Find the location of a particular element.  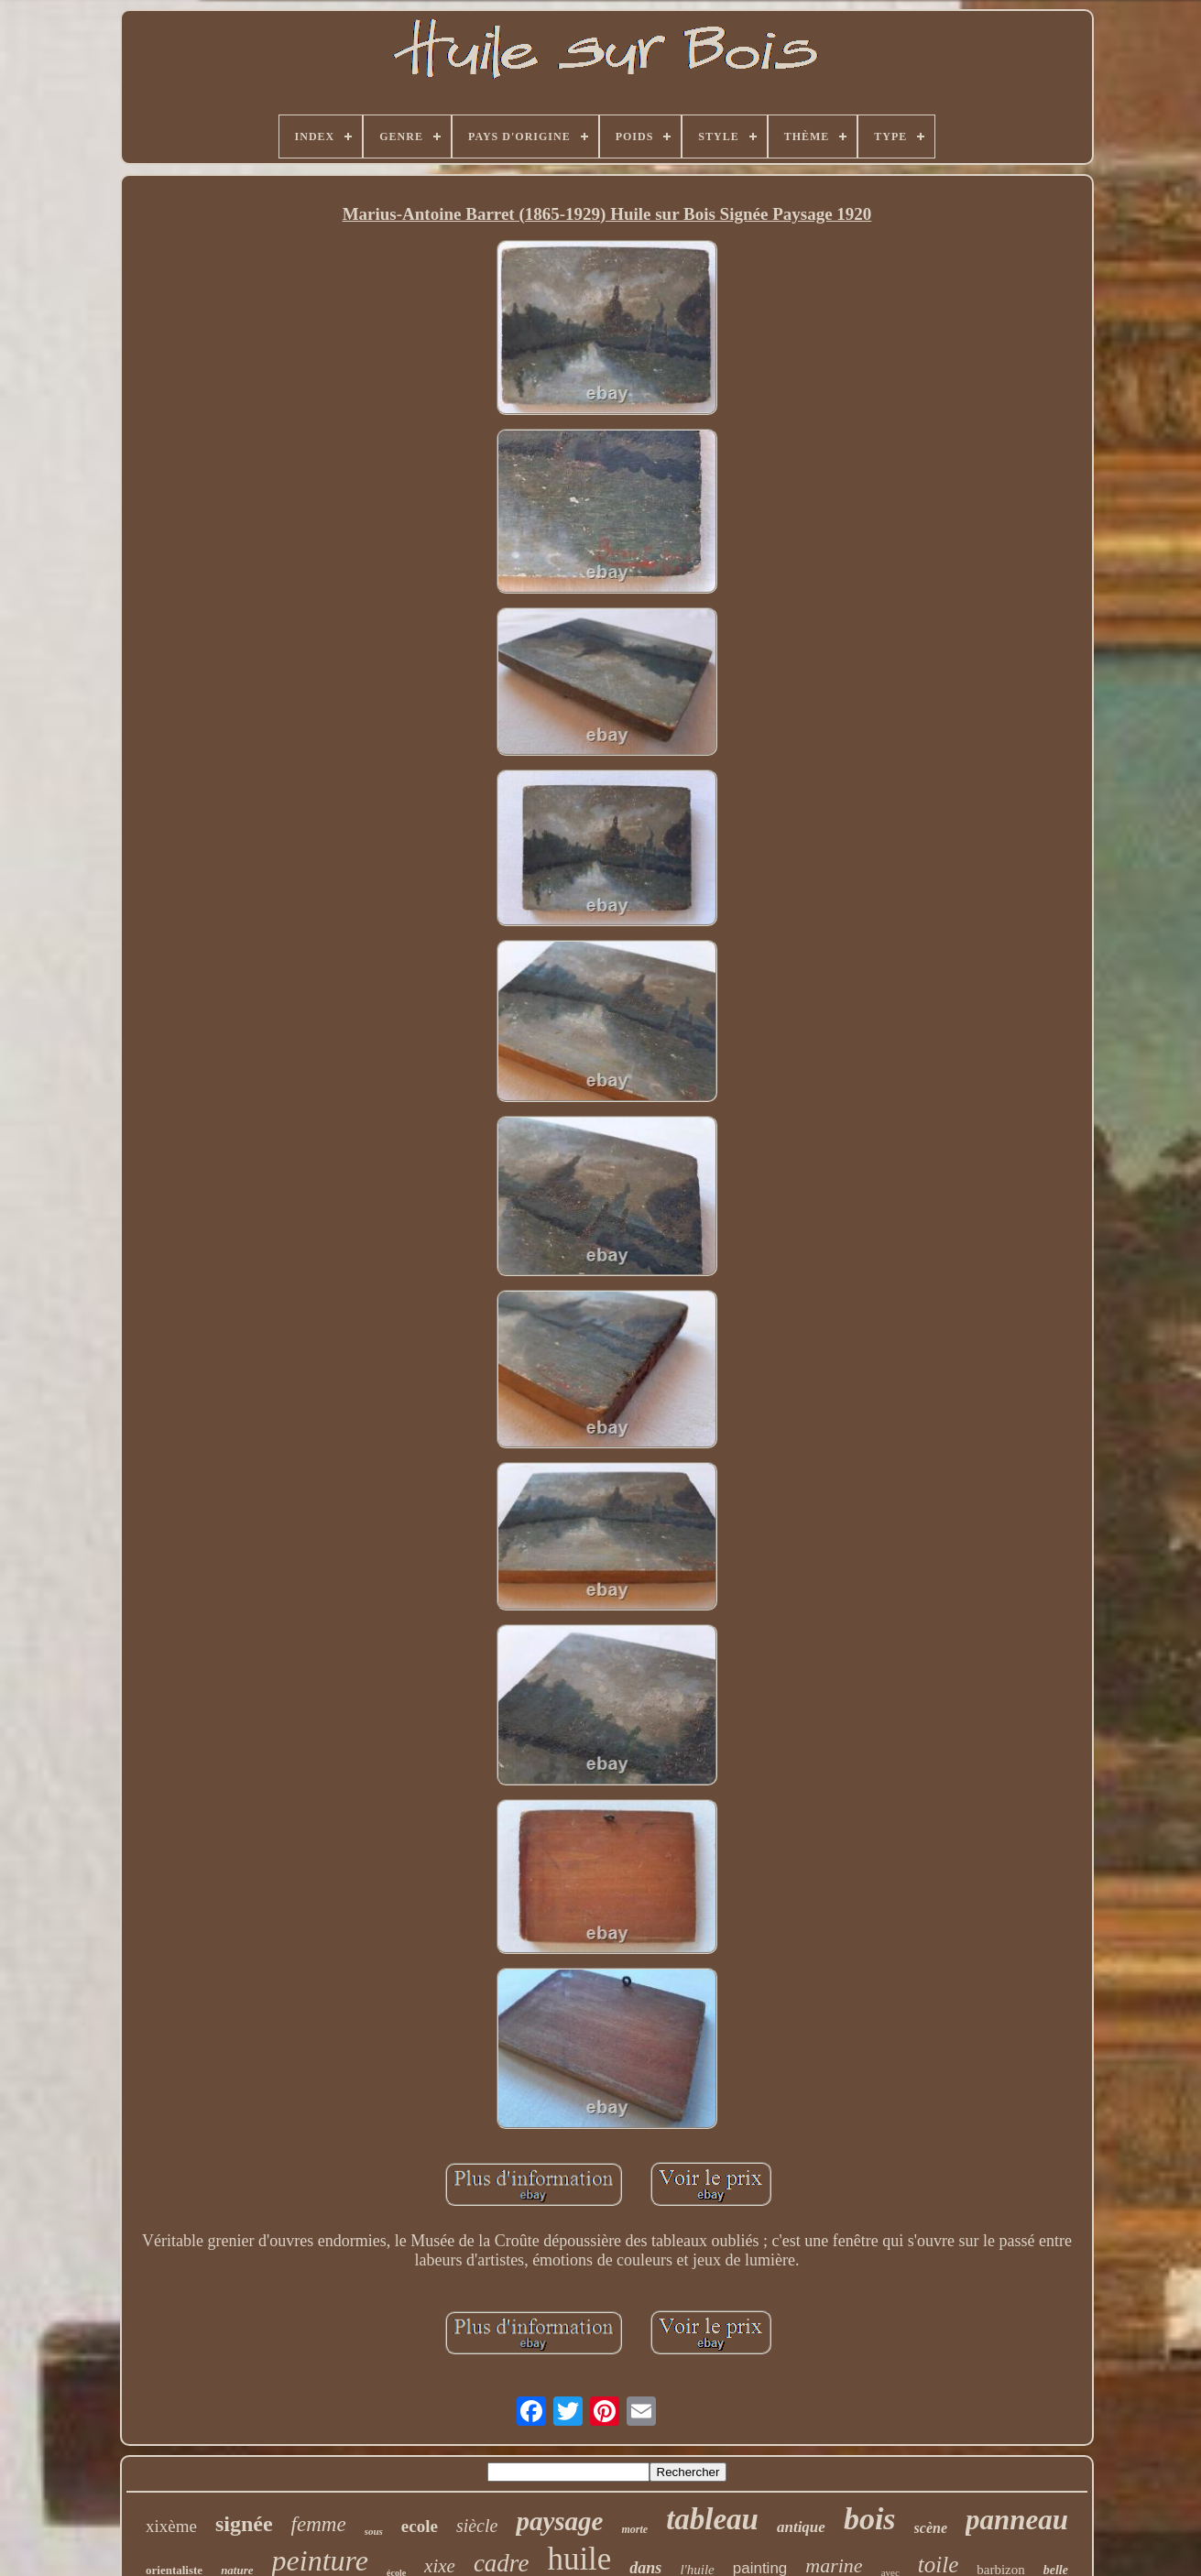

tableau is located at coordinates (712, 2519).